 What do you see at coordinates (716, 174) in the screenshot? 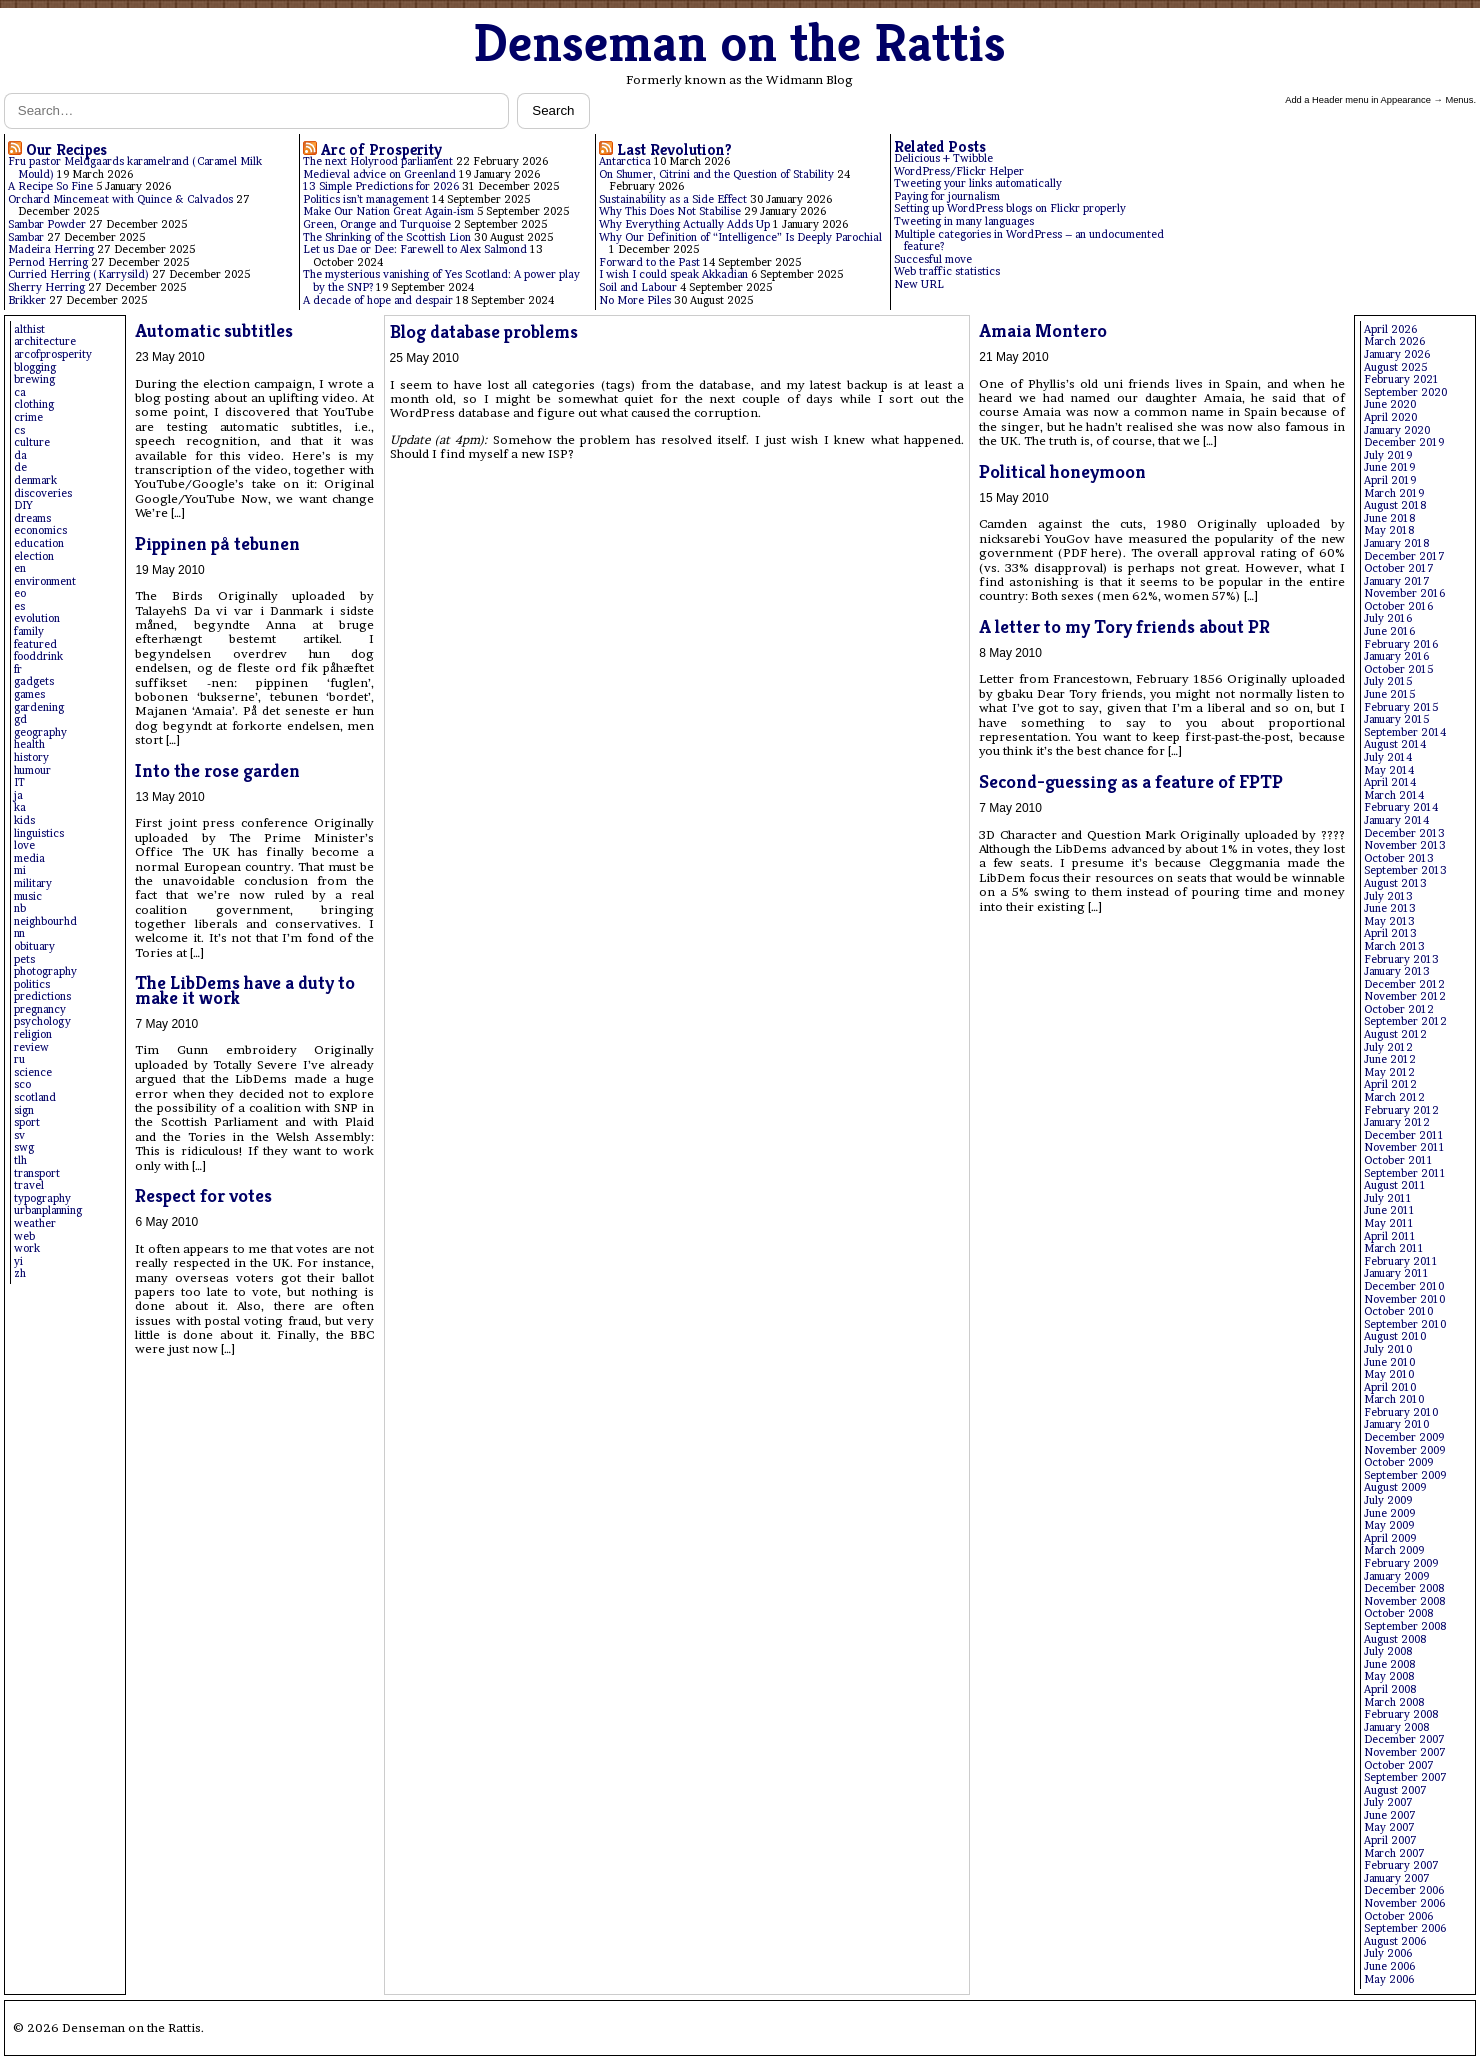
I see `On Shumer, Citrini and the Question of Stability` at bounding box center [716, 174].